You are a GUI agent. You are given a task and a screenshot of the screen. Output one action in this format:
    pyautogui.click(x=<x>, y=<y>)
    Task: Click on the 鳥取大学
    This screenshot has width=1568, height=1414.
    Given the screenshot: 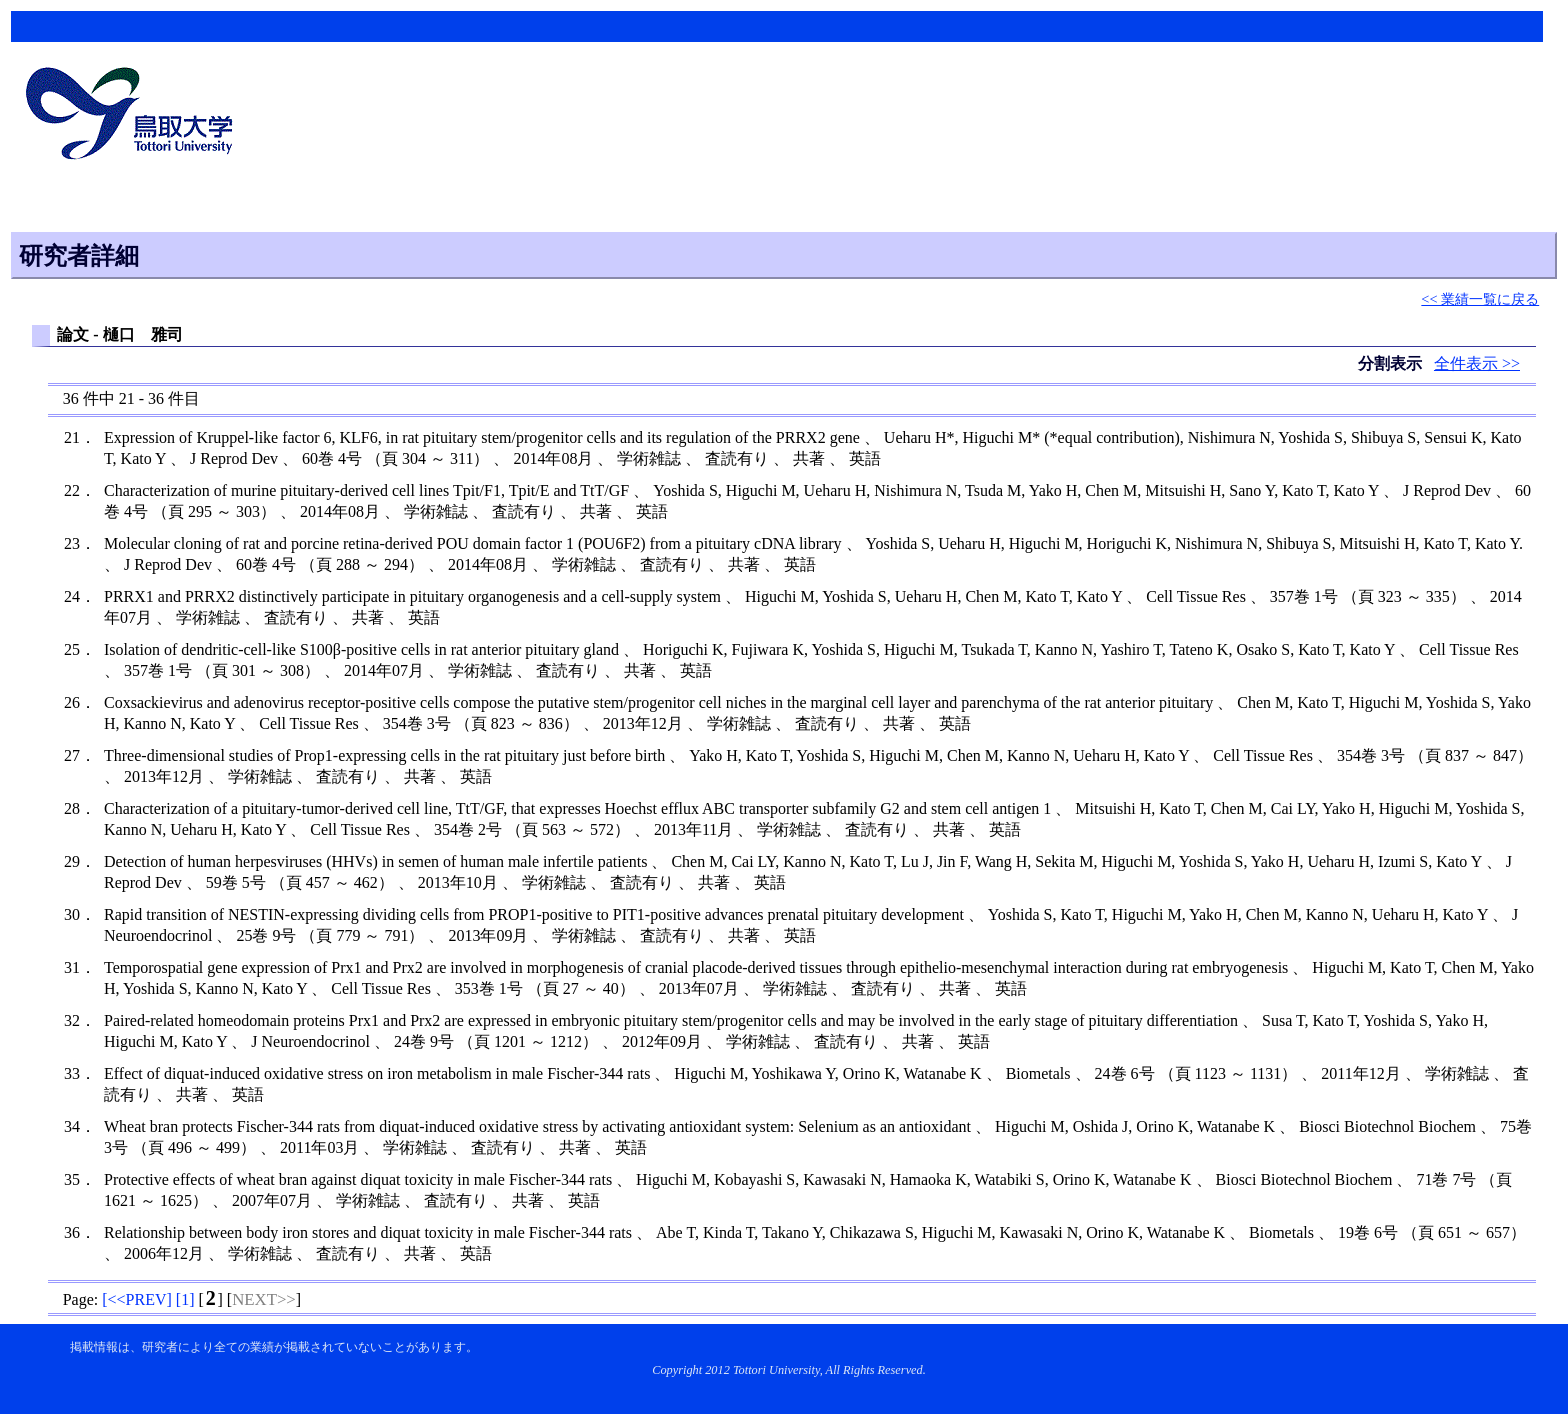 What is the action you would take?
    pyautogui.click(x=135, y=116)
    